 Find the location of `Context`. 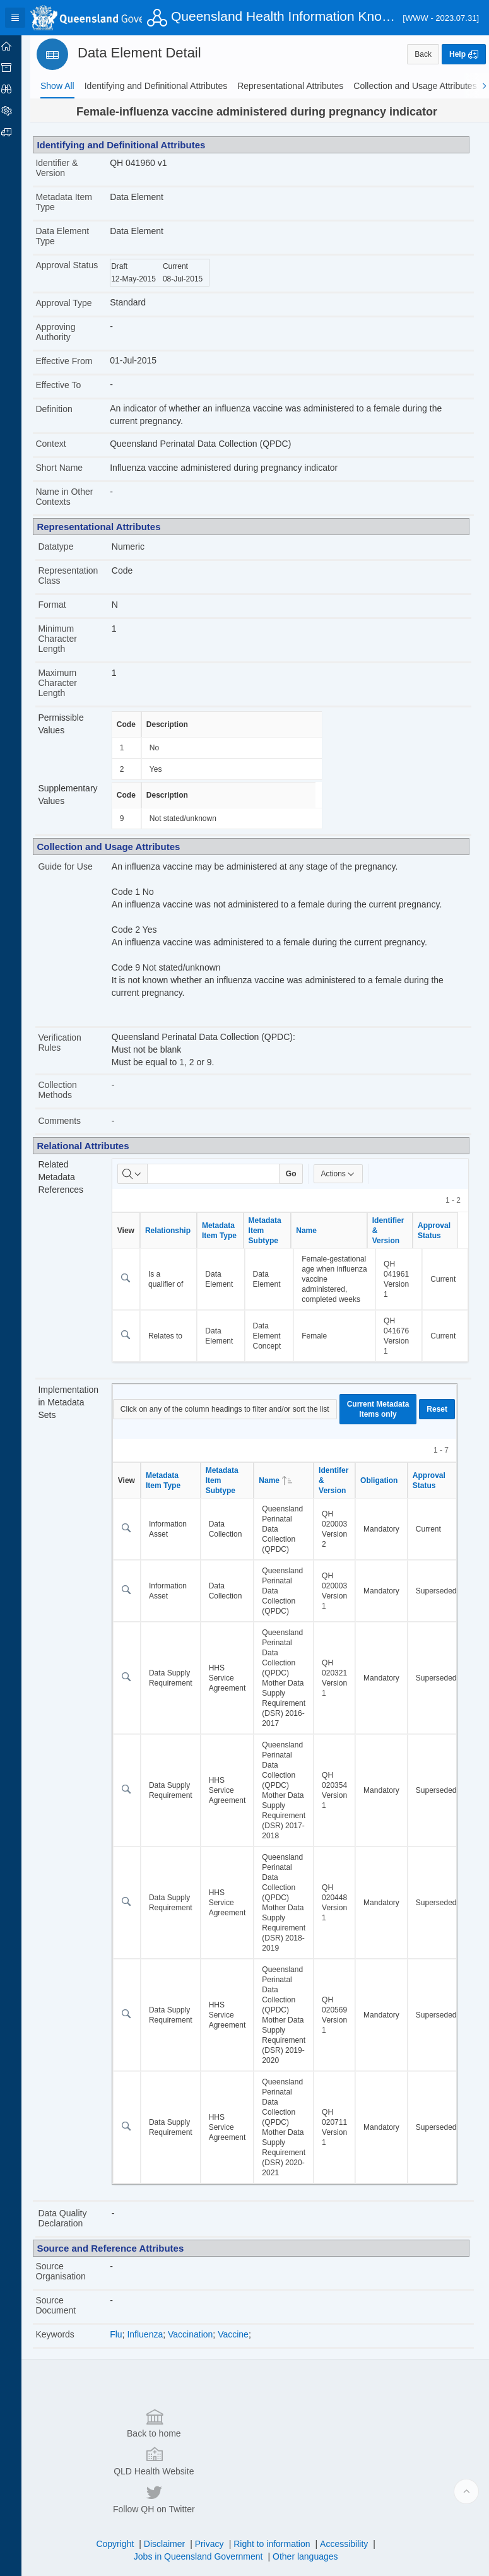

Context is located at coordinates (63, 444).